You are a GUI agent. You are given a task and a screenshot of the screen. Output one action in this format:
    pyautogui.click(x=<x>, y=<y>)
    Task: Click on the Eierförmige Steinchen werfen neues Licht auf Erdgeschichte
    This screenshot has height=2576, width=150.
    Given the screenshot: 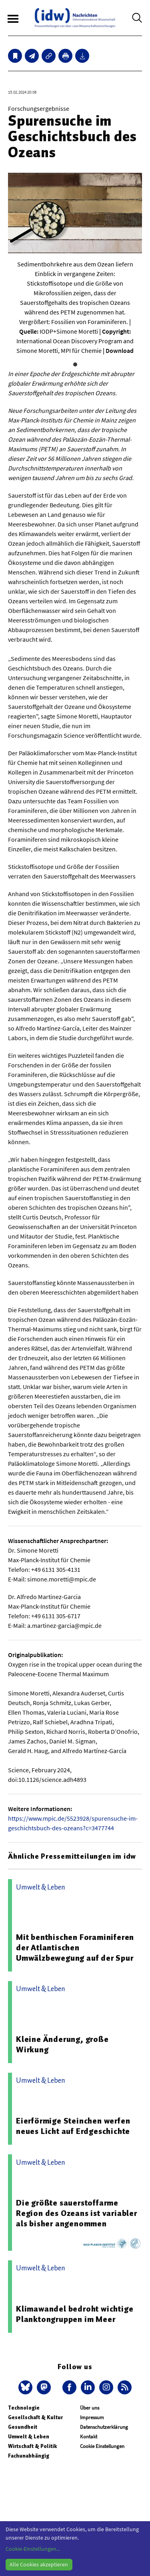 What is the action you would take?
    pyautogui.click(x=73, y=2126)
    